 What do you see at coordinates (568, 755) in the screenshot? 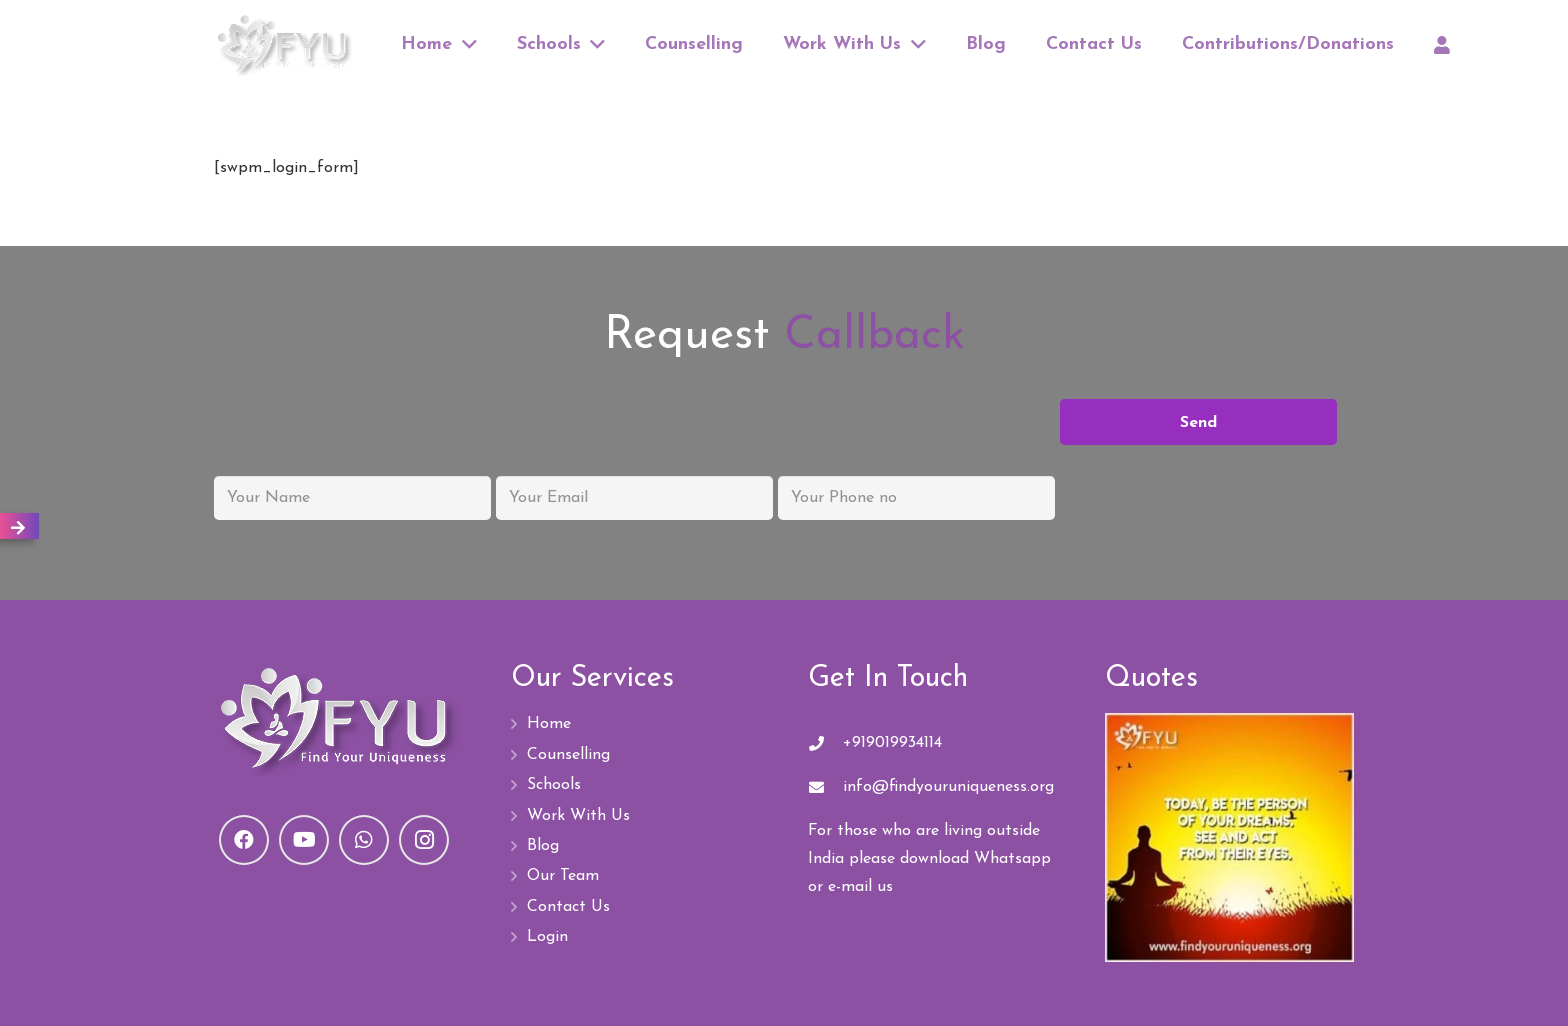
I see `Counselling` at bounding box center [568, 755].